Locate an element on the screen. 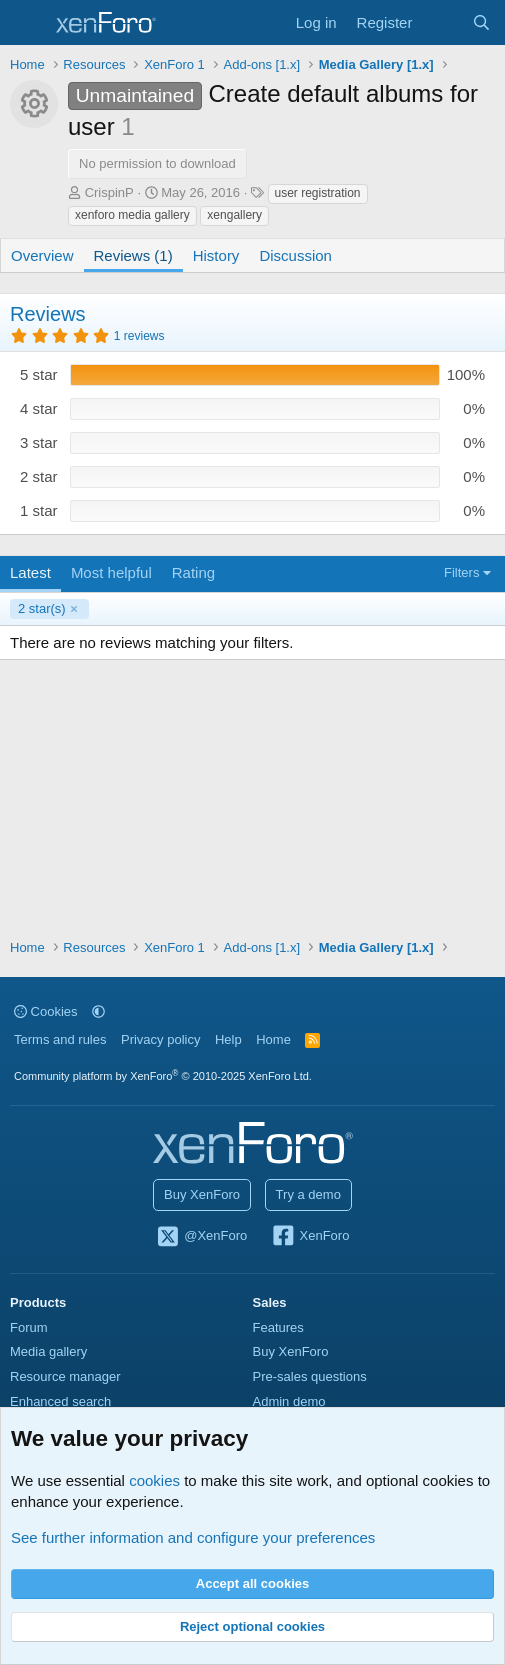 The height and width of the screenshot is (1665, 505). See further information and configure your preferences is located at coordinates (193, 1537).